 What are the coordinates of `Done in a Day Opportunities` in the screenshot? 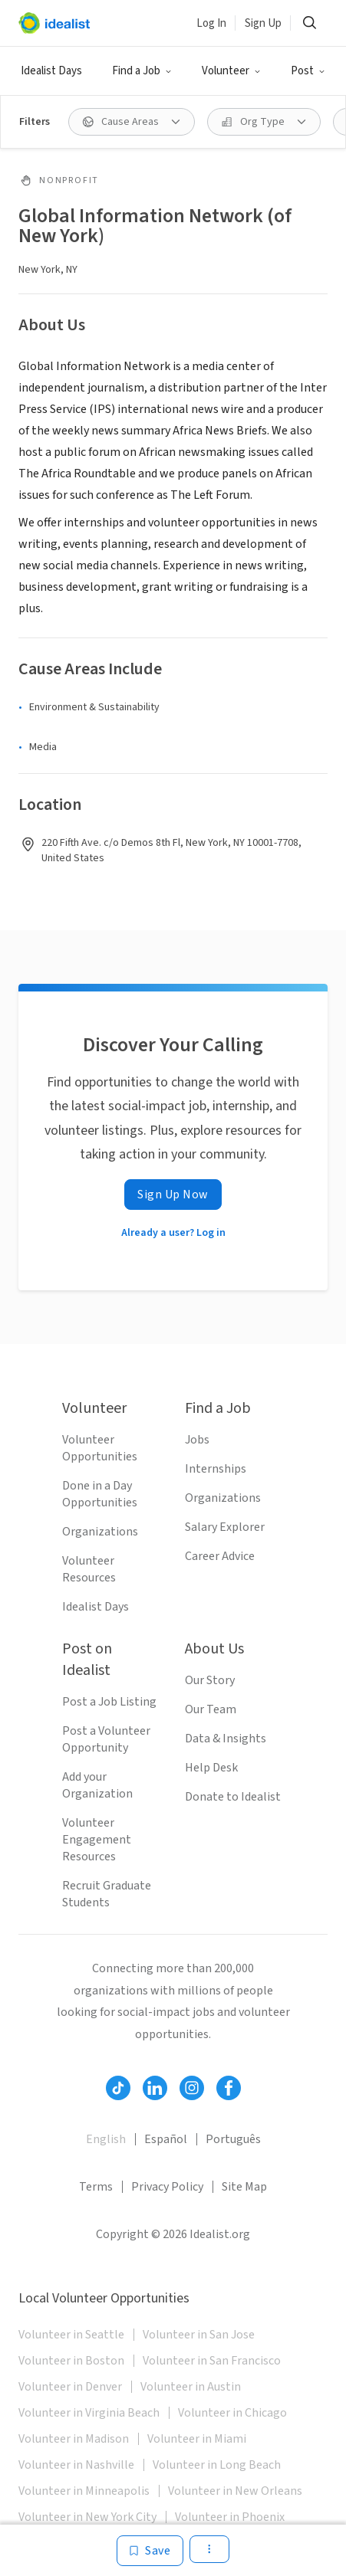 It's located at (99, 1494).